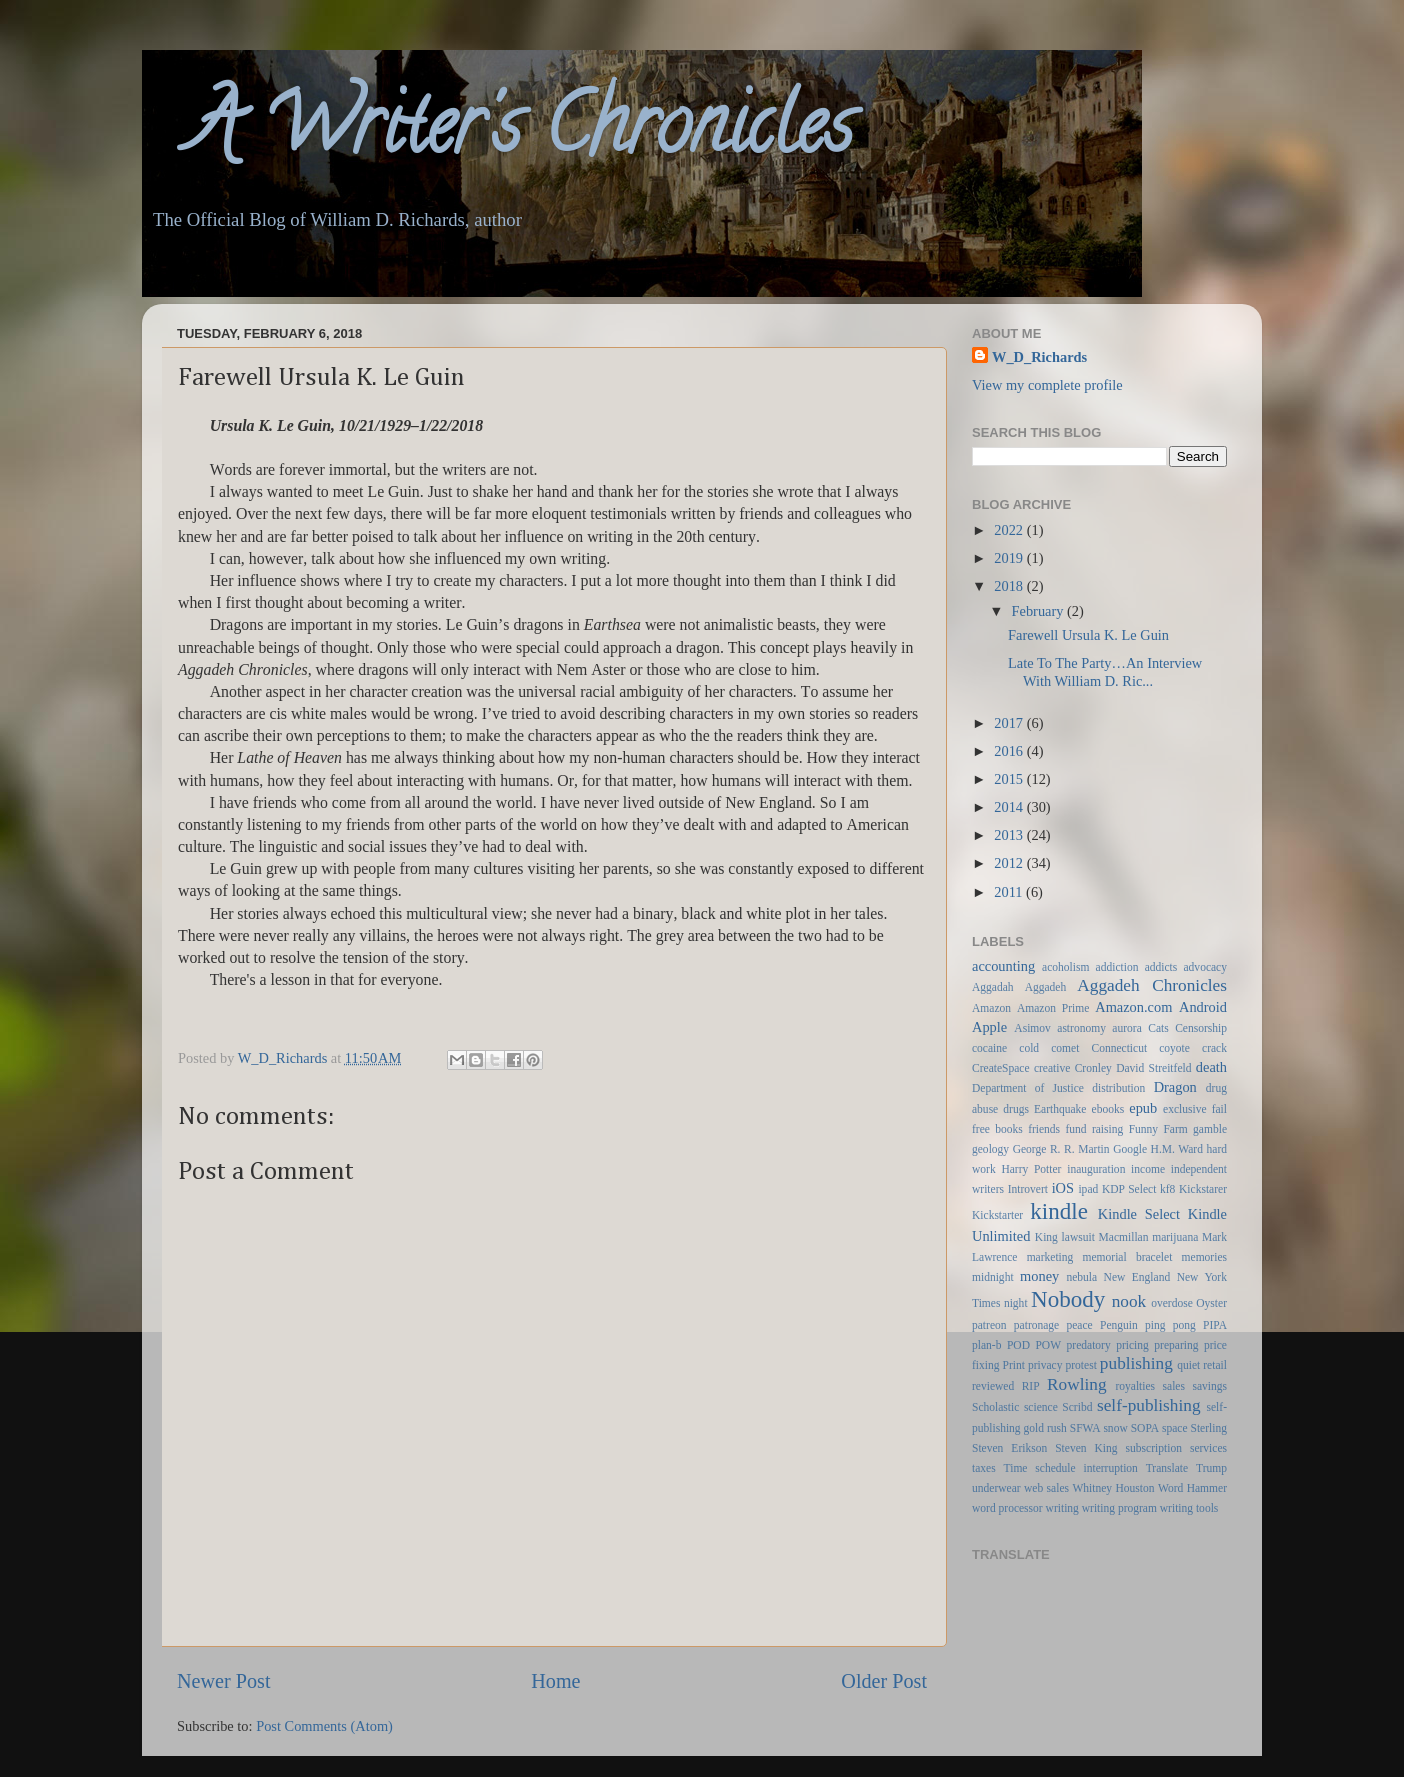 This screenshot has height=1777, width=1404. I want to click on Steven King, so click(1086, 1448).